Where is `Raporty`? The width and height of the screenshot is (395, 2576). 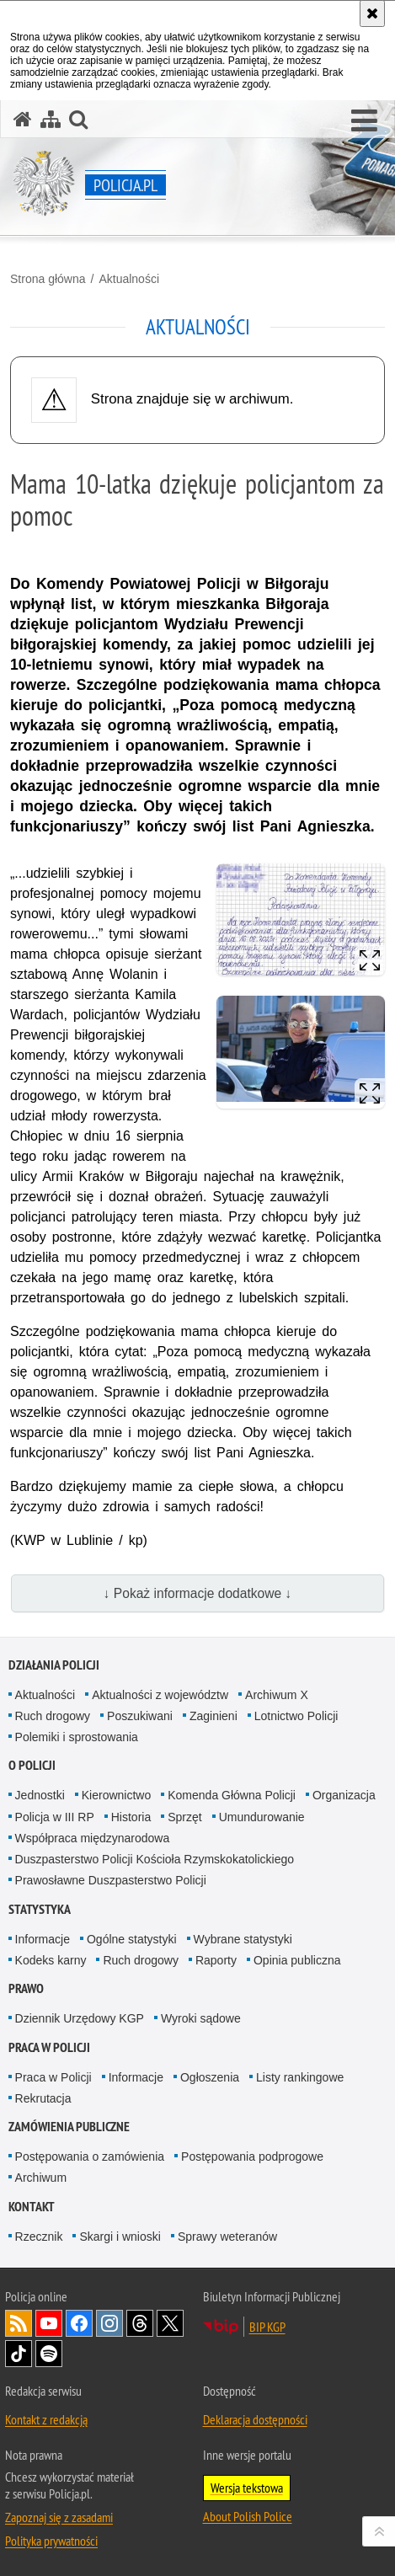 Raporty is located at coordinates (216, 1960).